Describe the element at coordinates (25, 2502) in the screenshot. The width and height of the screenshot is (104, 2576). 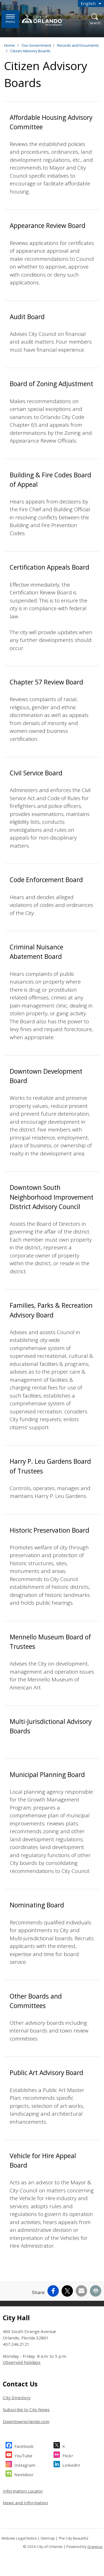
I see `News and Information` at that location.